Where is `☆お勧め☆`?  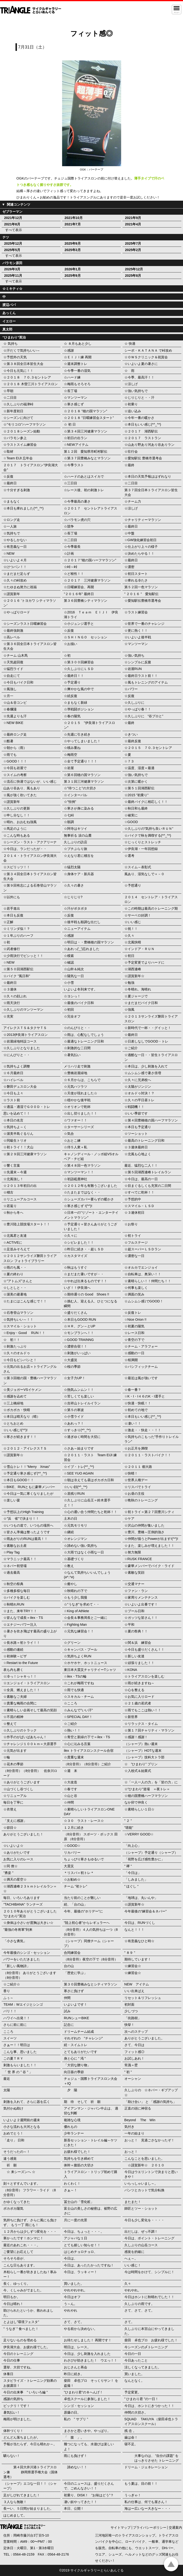
☆お勧め☆ is located at coordinates (72, 1879).